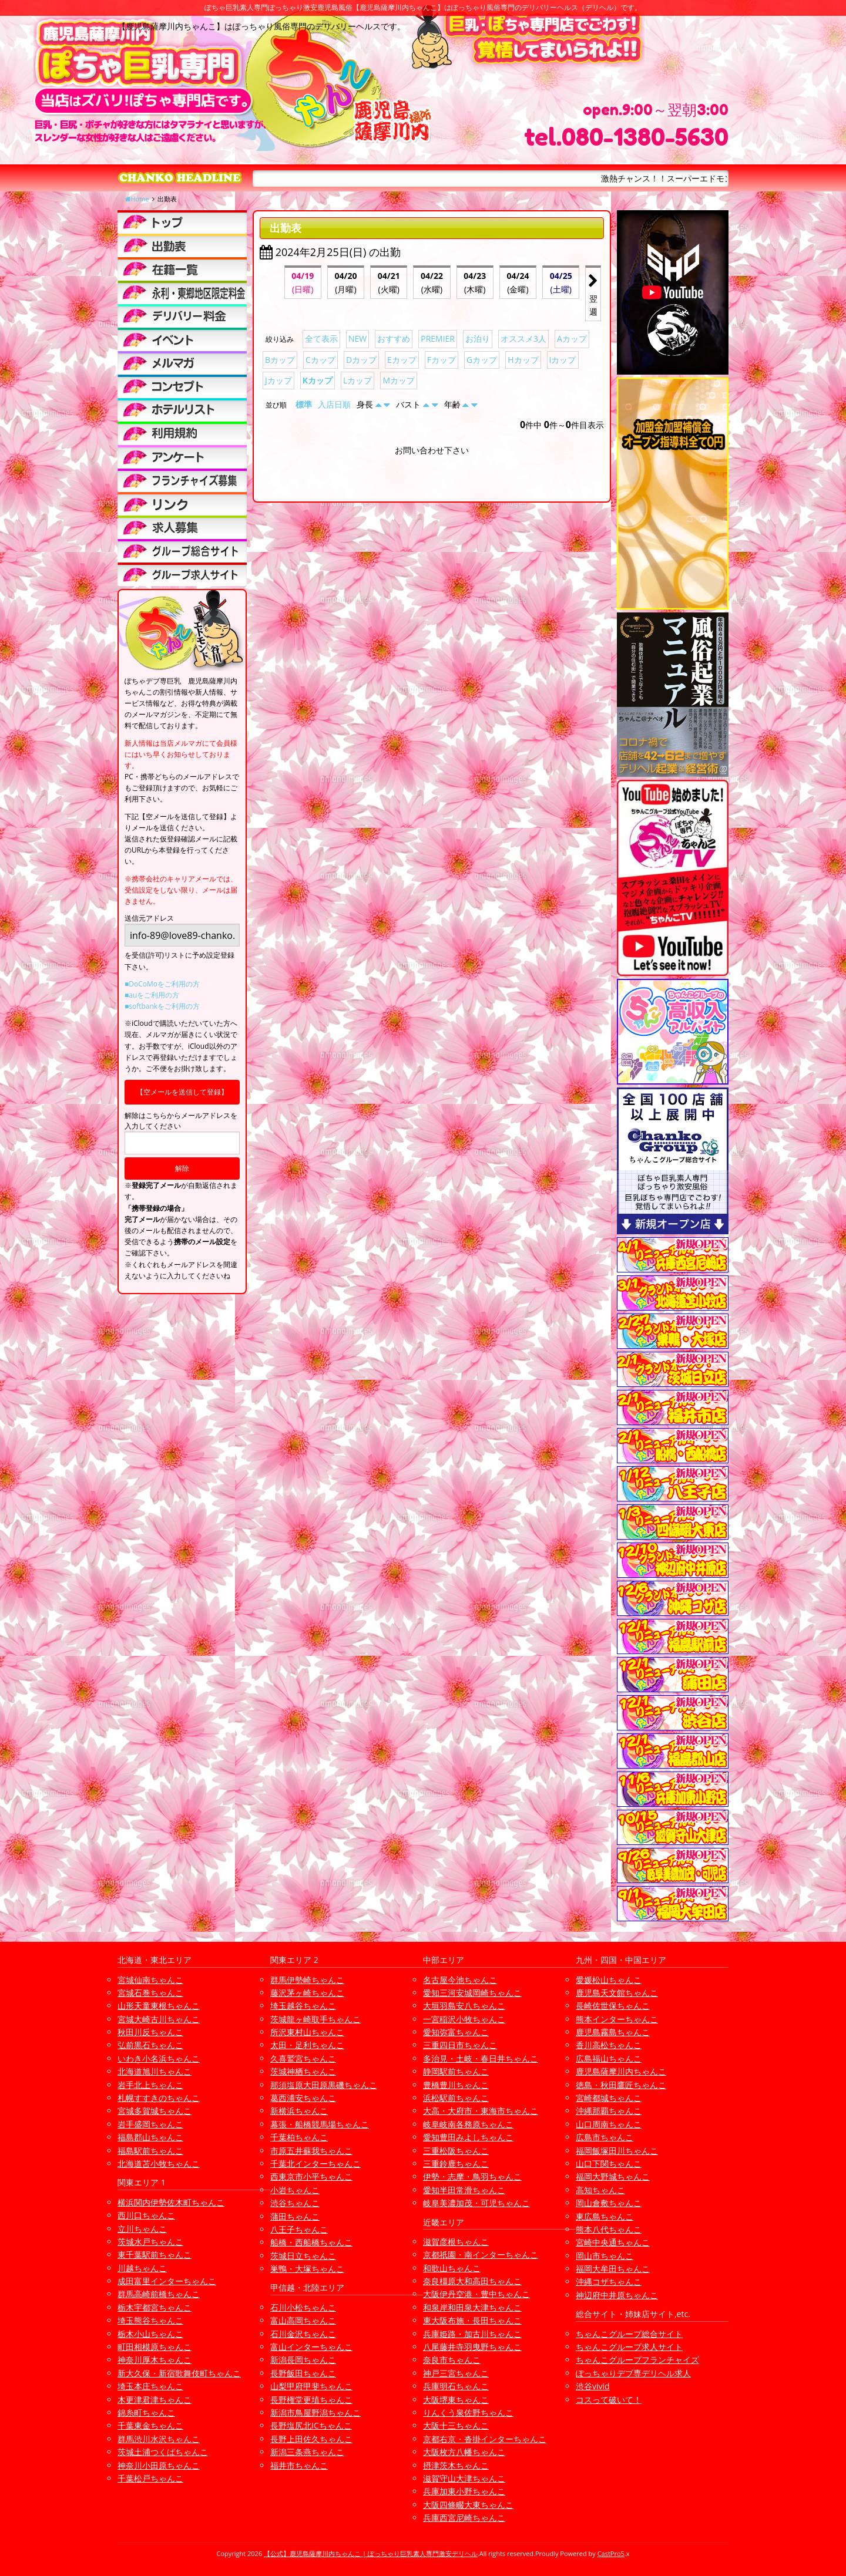 The image size is (846, 2576). I want to click on 新潟三条燕ちゃんこ, so click(307, 2451).